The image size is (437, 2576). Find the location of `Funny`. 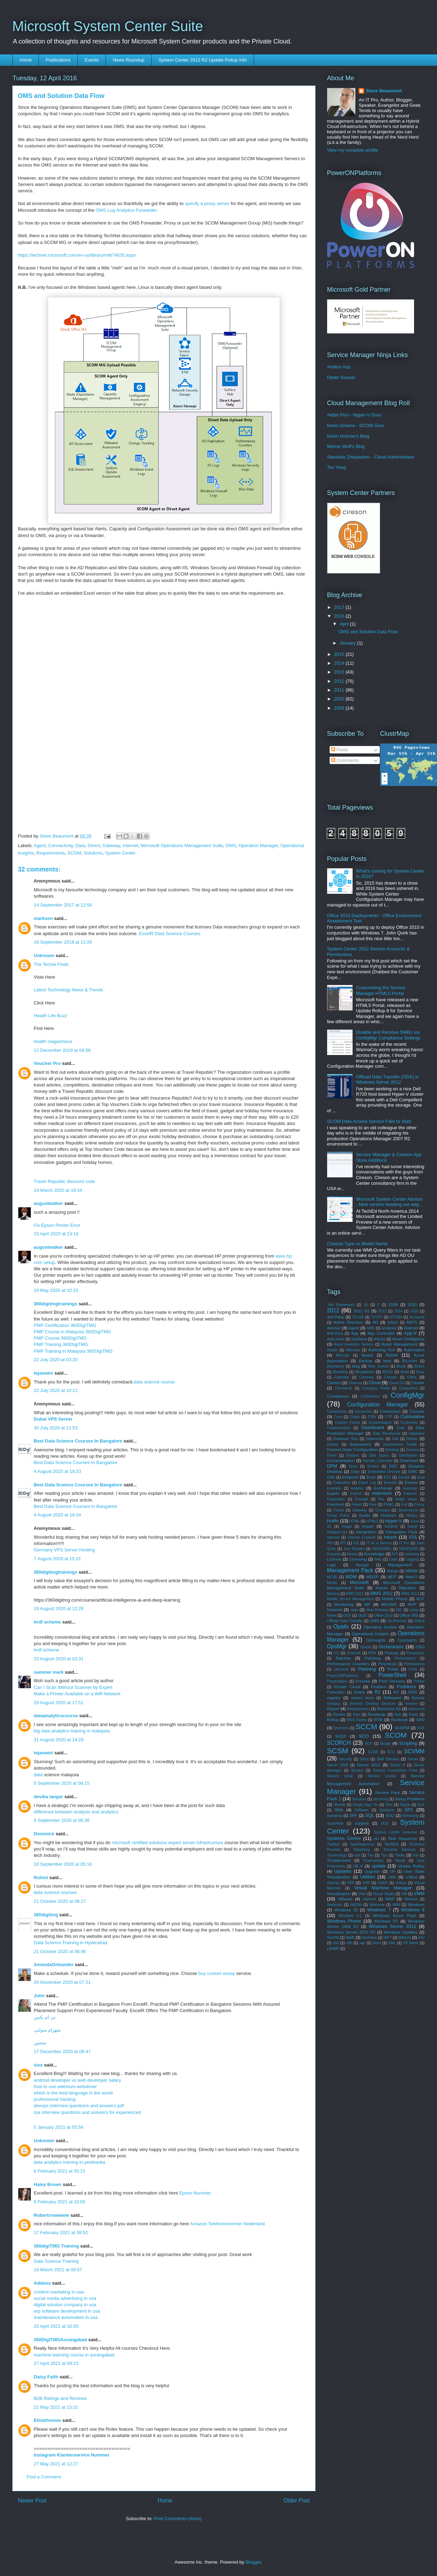

Funny is located at coordinates (419, 1504).